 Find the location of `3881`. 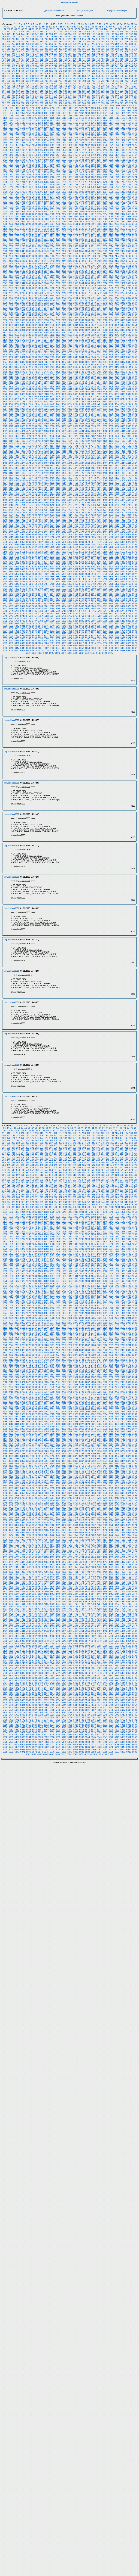

3881 is located at coordinates (128, 414).